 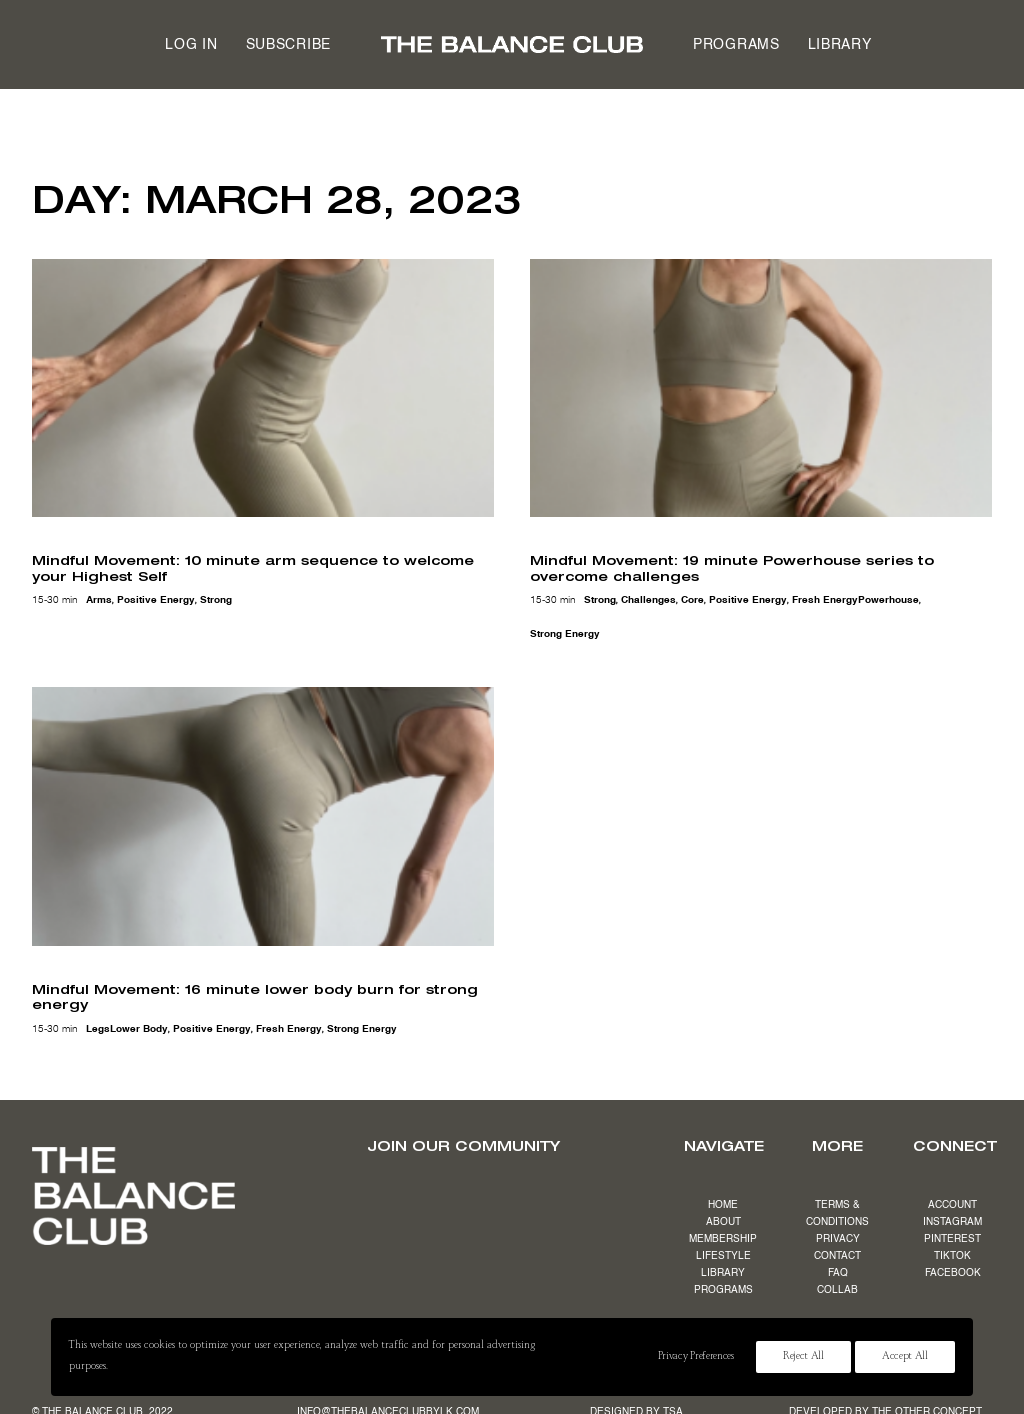 I want to click on FACEBOOK, so click(x=953, y=1273).